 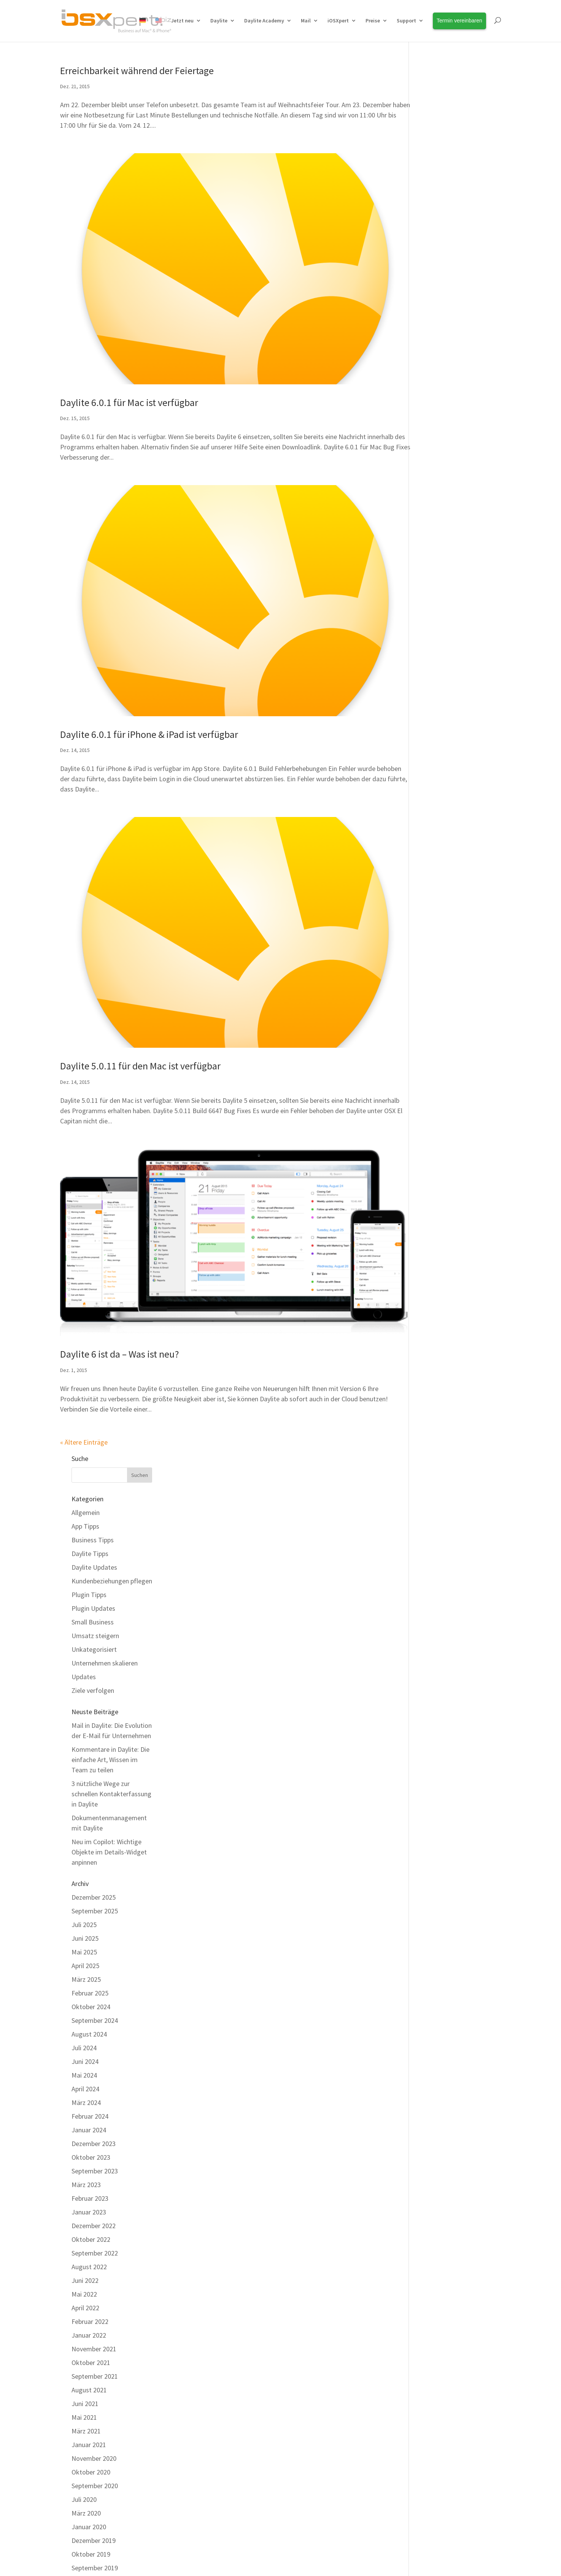 What do you see at coordinates (338, 20) in the screenshot?
I see `iOSXpert` at bounding box center [338, 20].